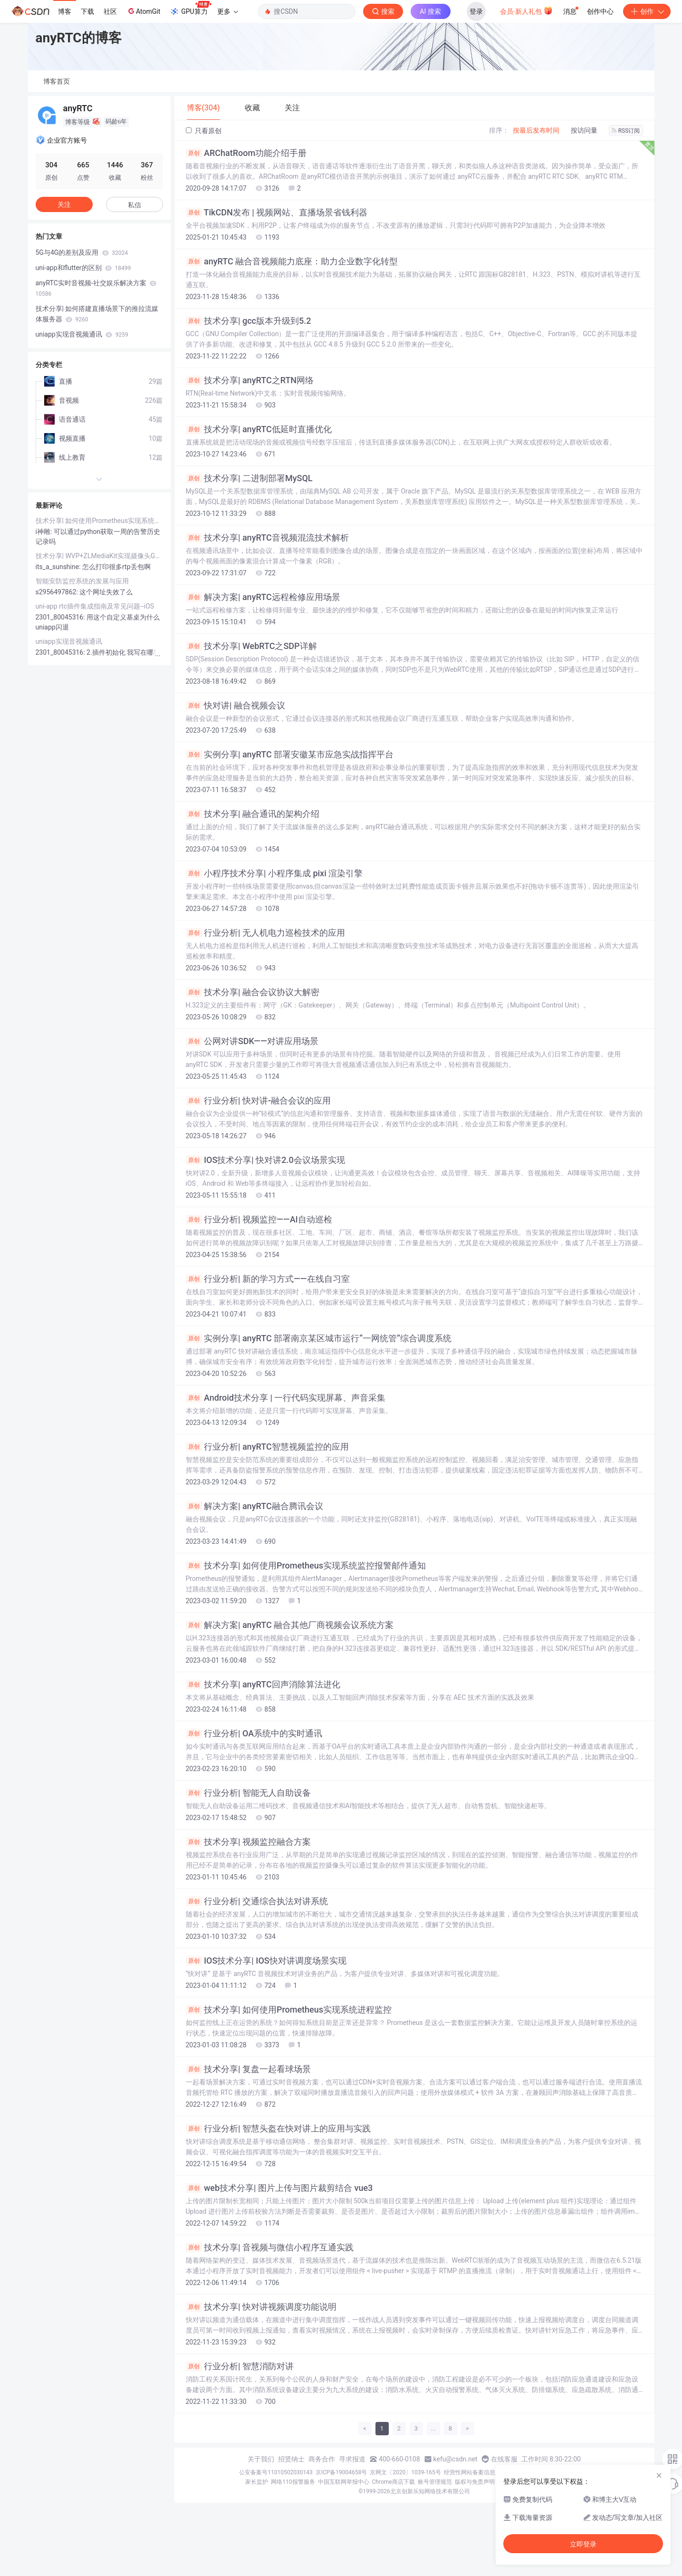 This screenshot has width=682, height=2576. Describe the element at coordinates (246, 153) in the screenshot. I see `ARChatRoom功能介绍手册` at that location.